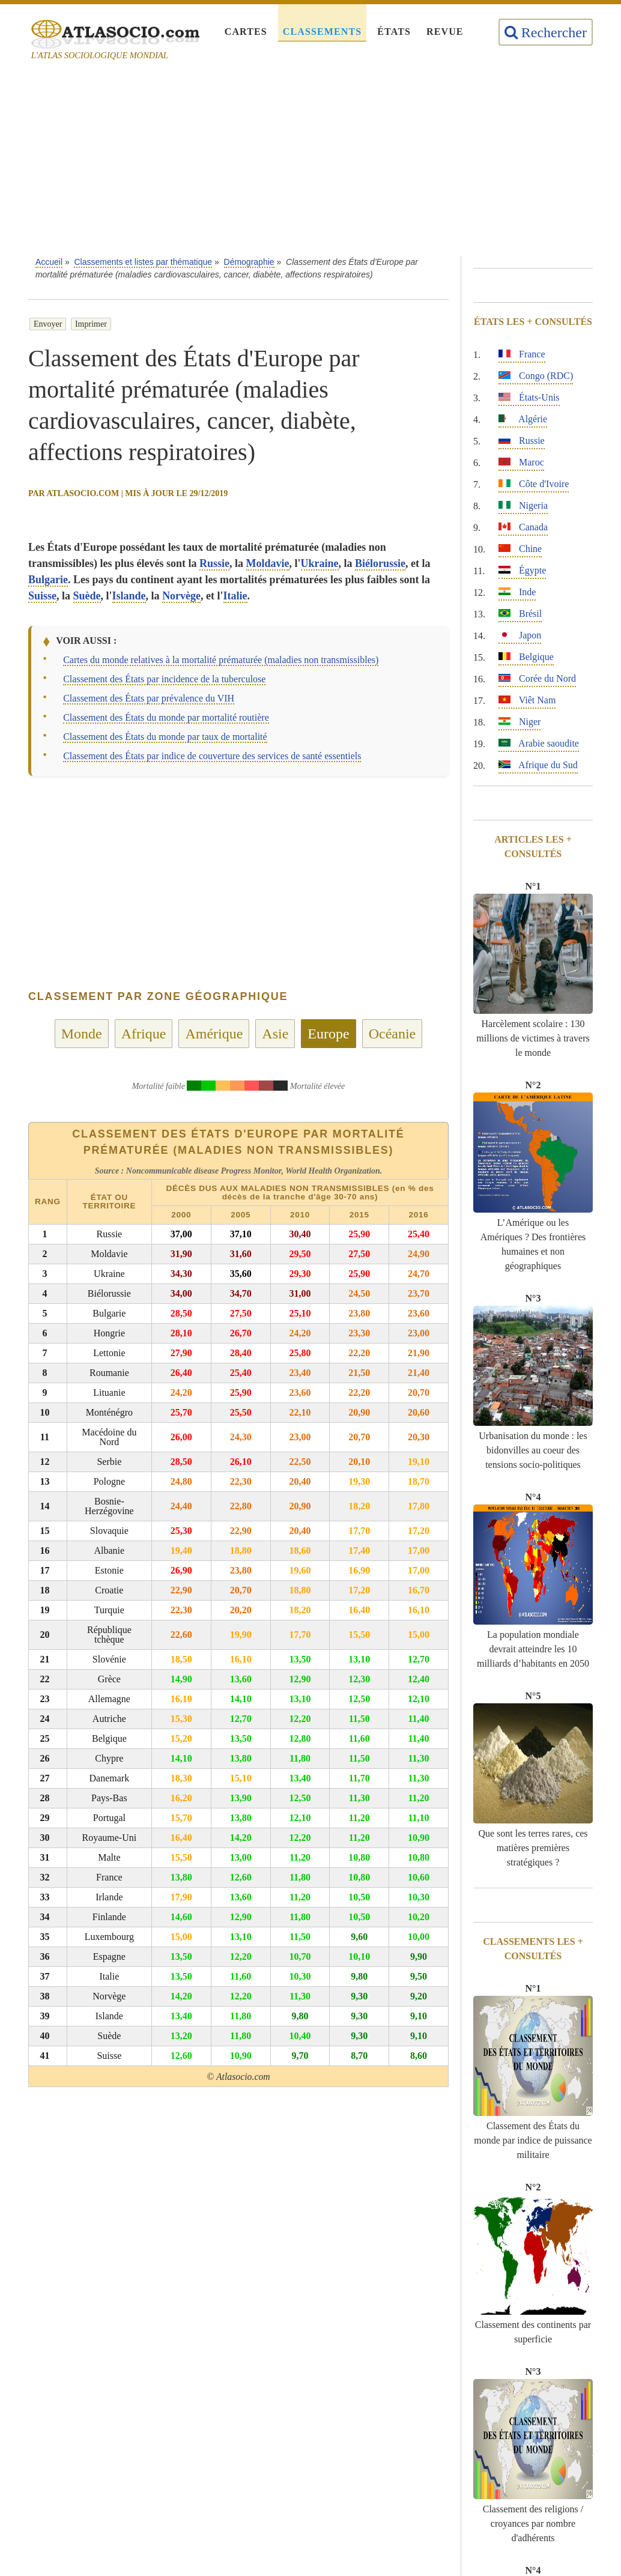  I want to click on Asie, so click(275, 1033).